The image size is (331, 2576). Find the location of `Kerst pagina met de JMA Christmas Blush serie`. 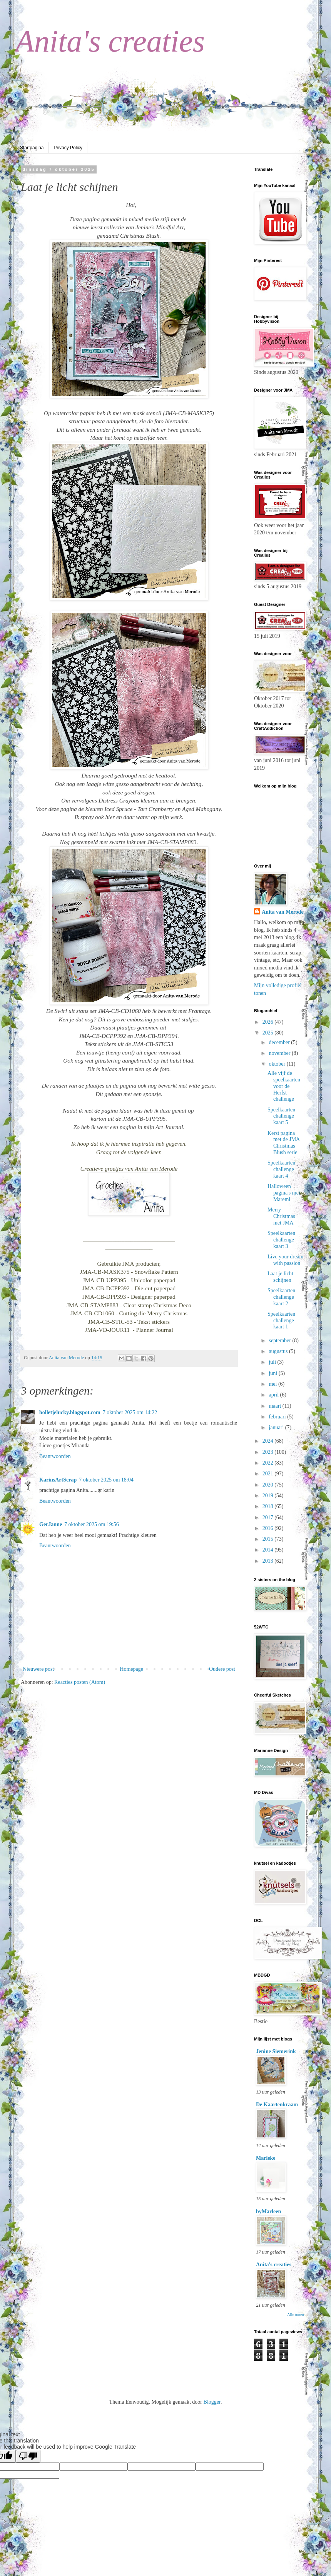

Kerst pagina met de JMA Christmas Blush serie is located at coordinates (283, 1142).